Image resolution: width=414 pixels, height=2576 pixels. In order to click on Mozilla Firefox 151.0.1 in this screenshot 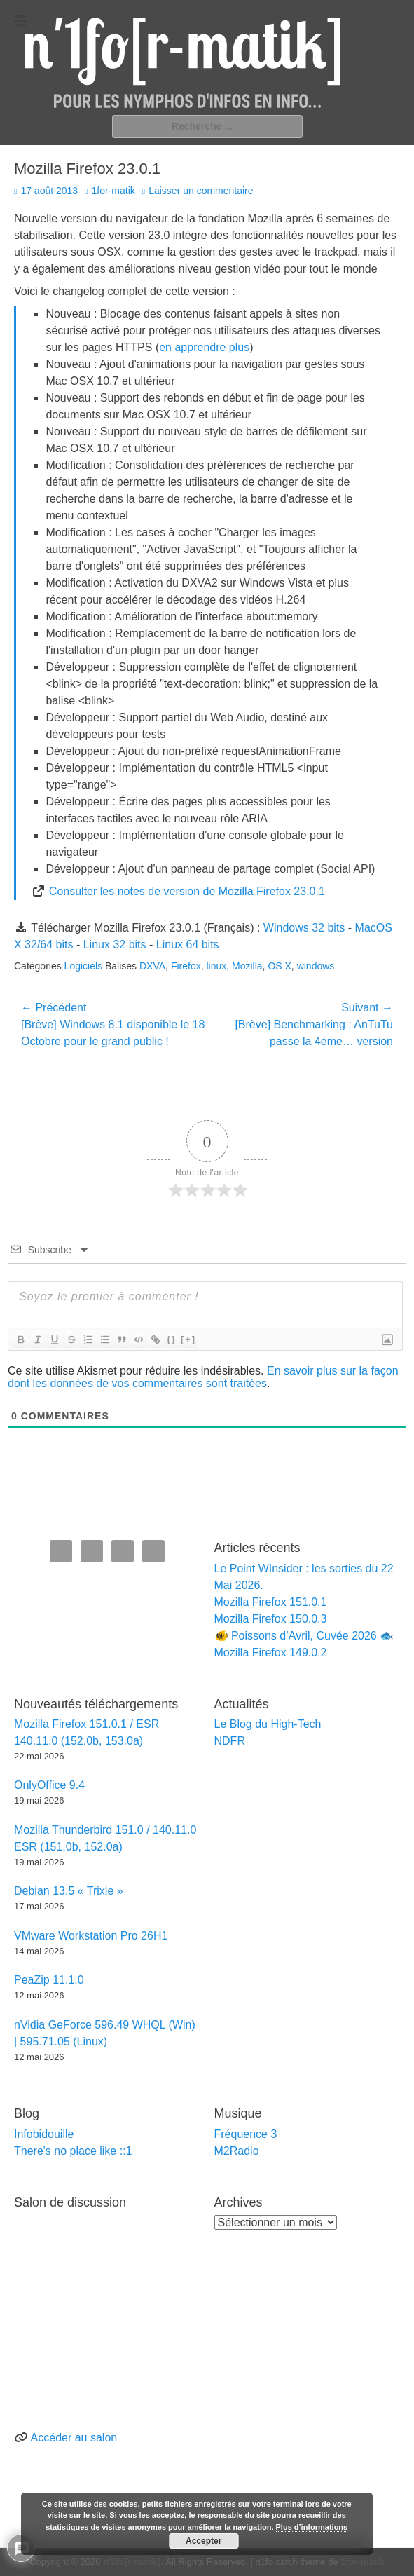, I will do `click(270, 1602)`.